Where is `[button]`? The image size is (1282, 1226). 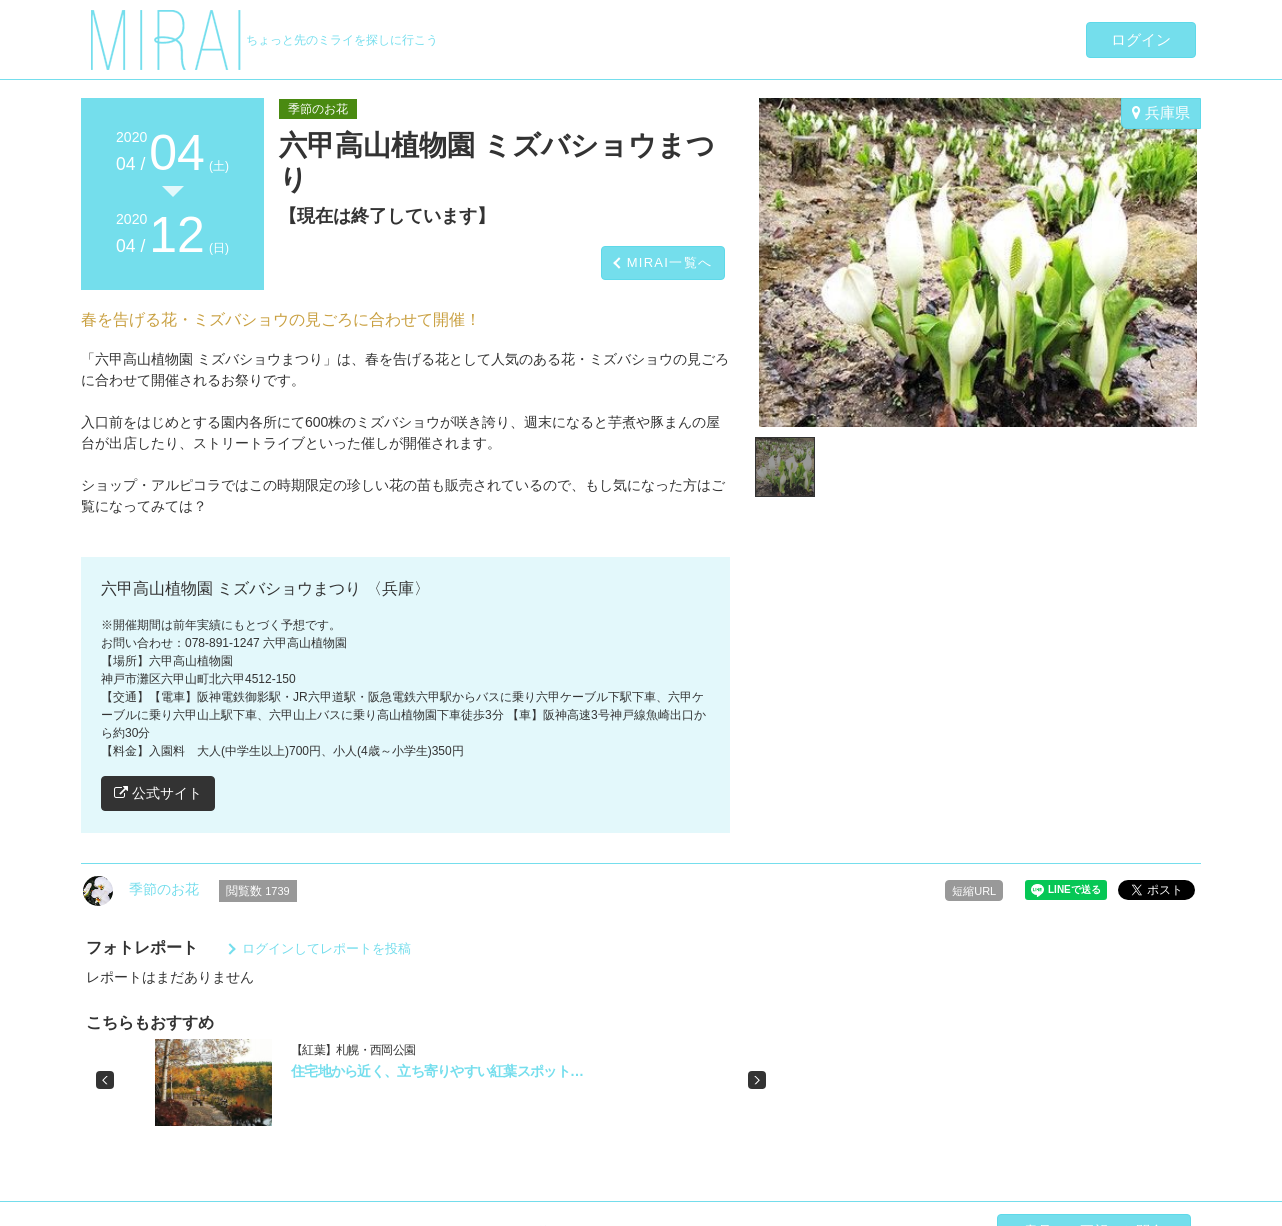
[button] is located at coordinates (105, 1080).